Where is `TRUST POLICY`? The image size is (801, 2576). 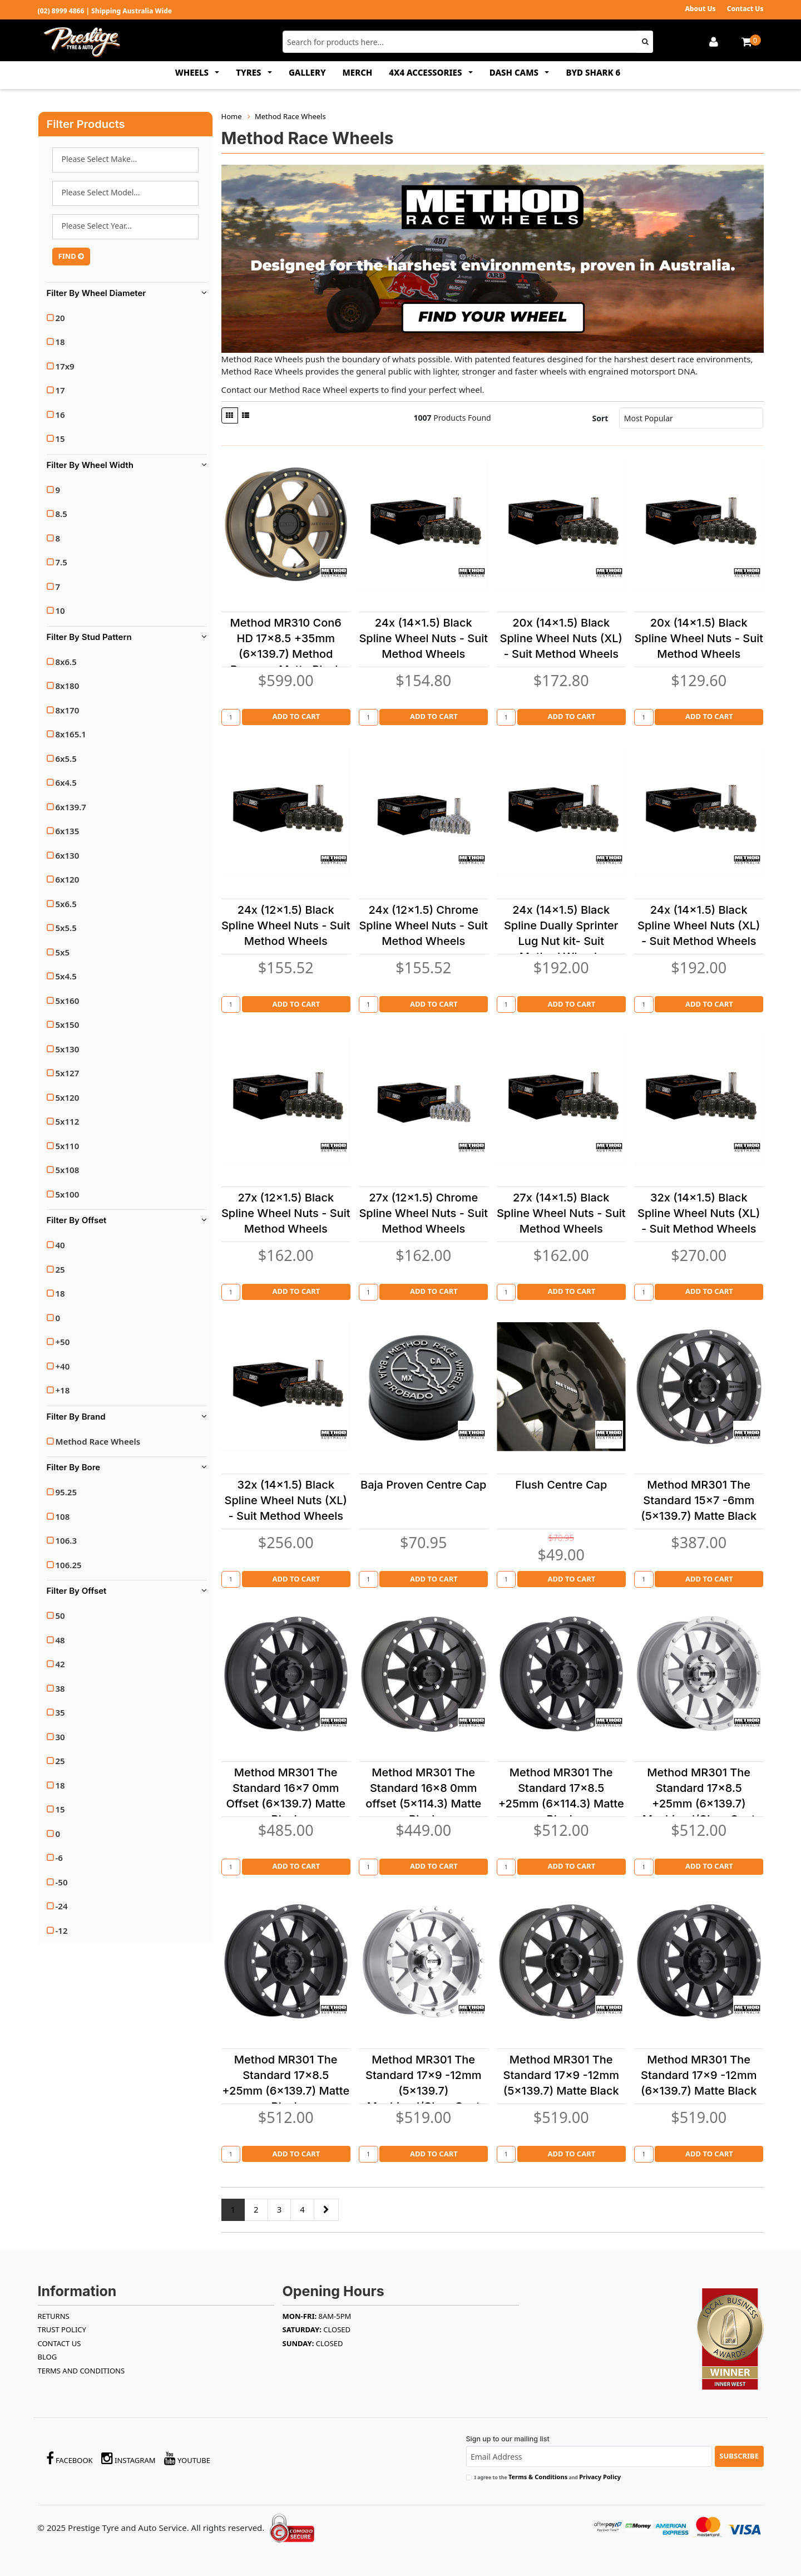 TRUST POLICY is located at coordinates (62, 2329).